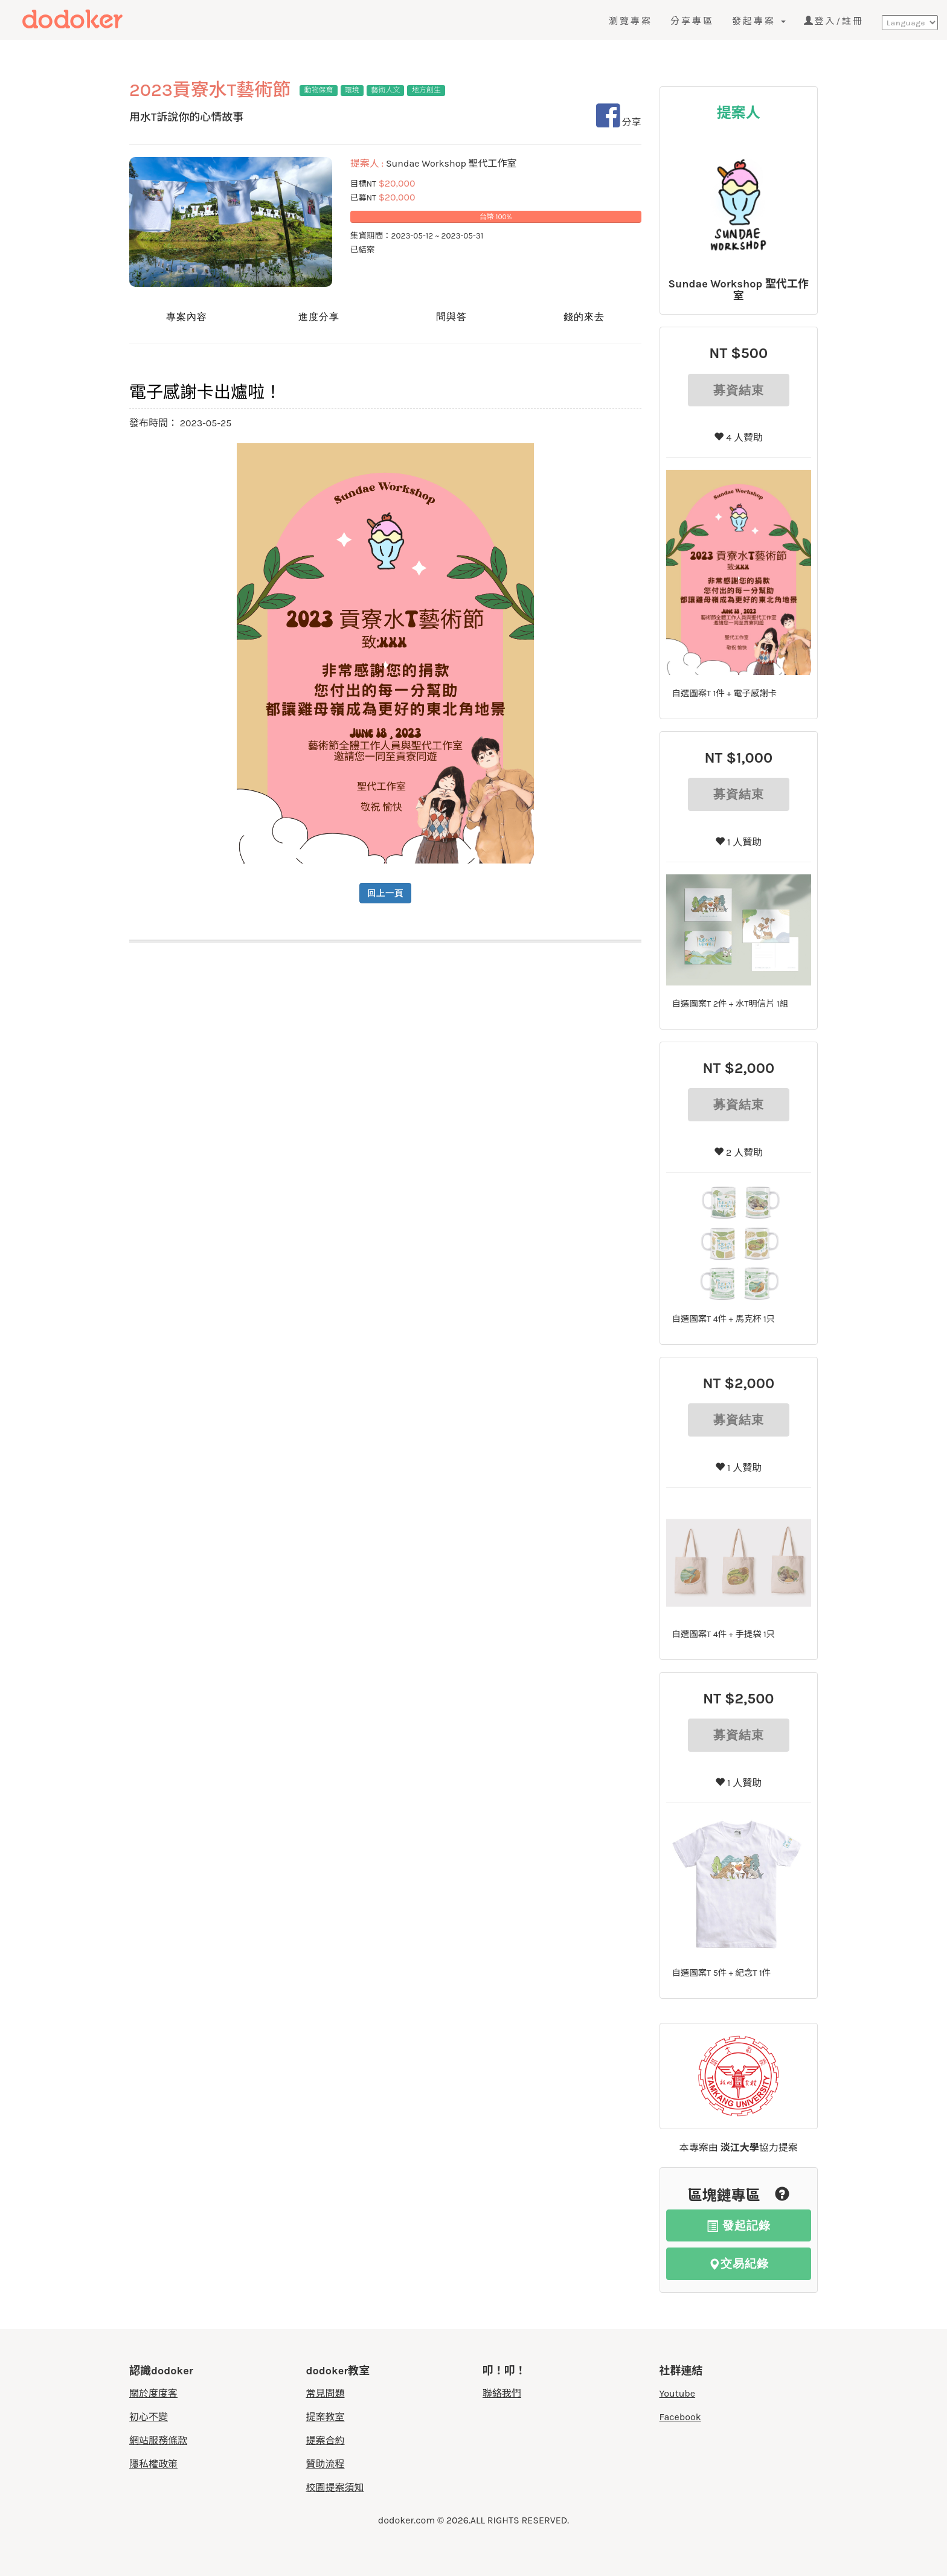 This screenshot has height=2576, width=947. Describe the element at coordinates (186, 317) in the screenshot. I see `專案內容` at that location.